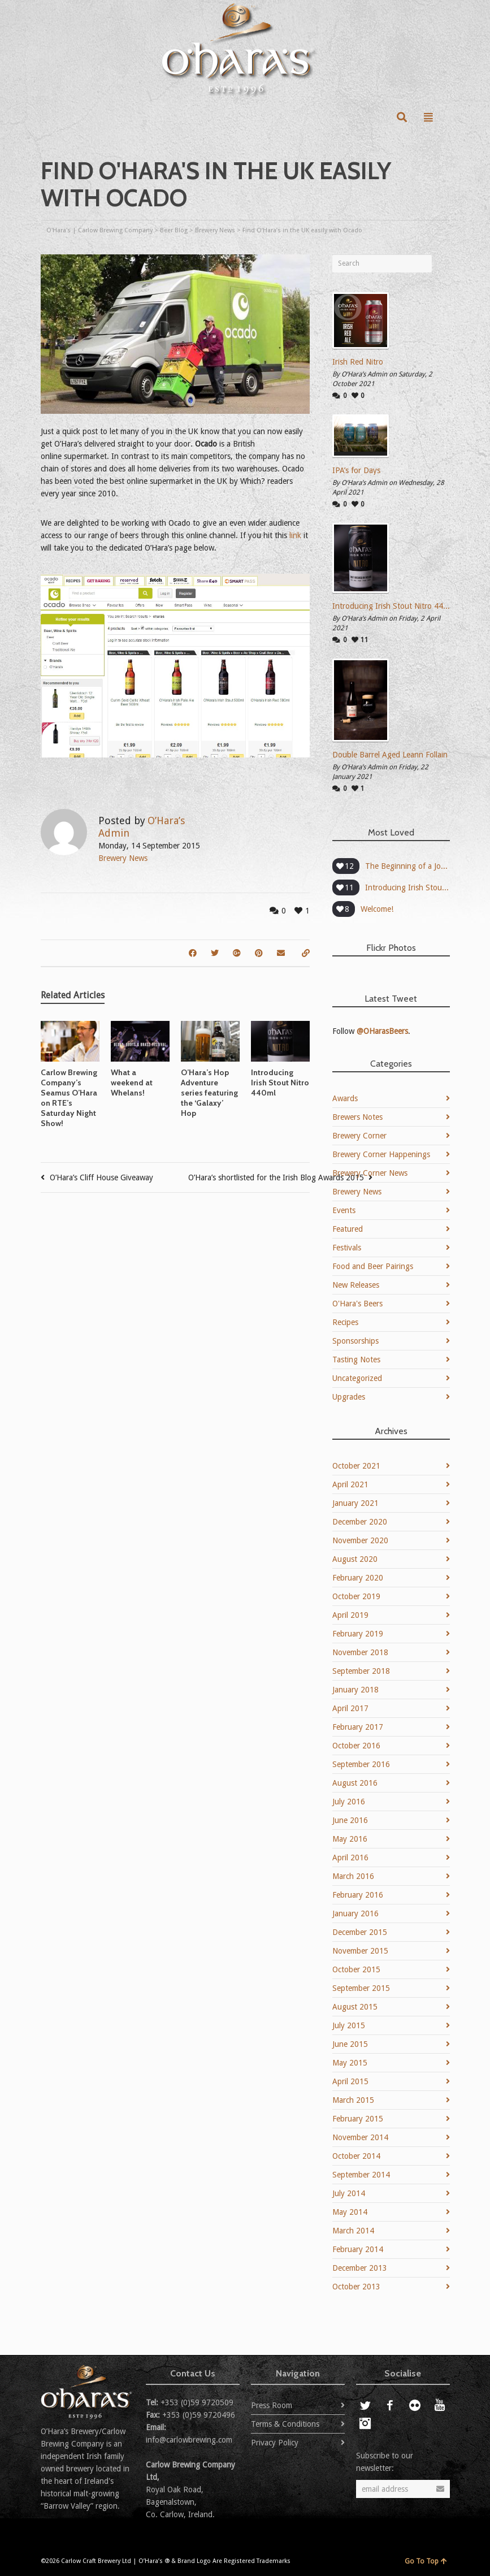  What do you see at coordinates (360, 1950) in the screenshot?
I see `November 2015` at bounding box center [360, 1950].